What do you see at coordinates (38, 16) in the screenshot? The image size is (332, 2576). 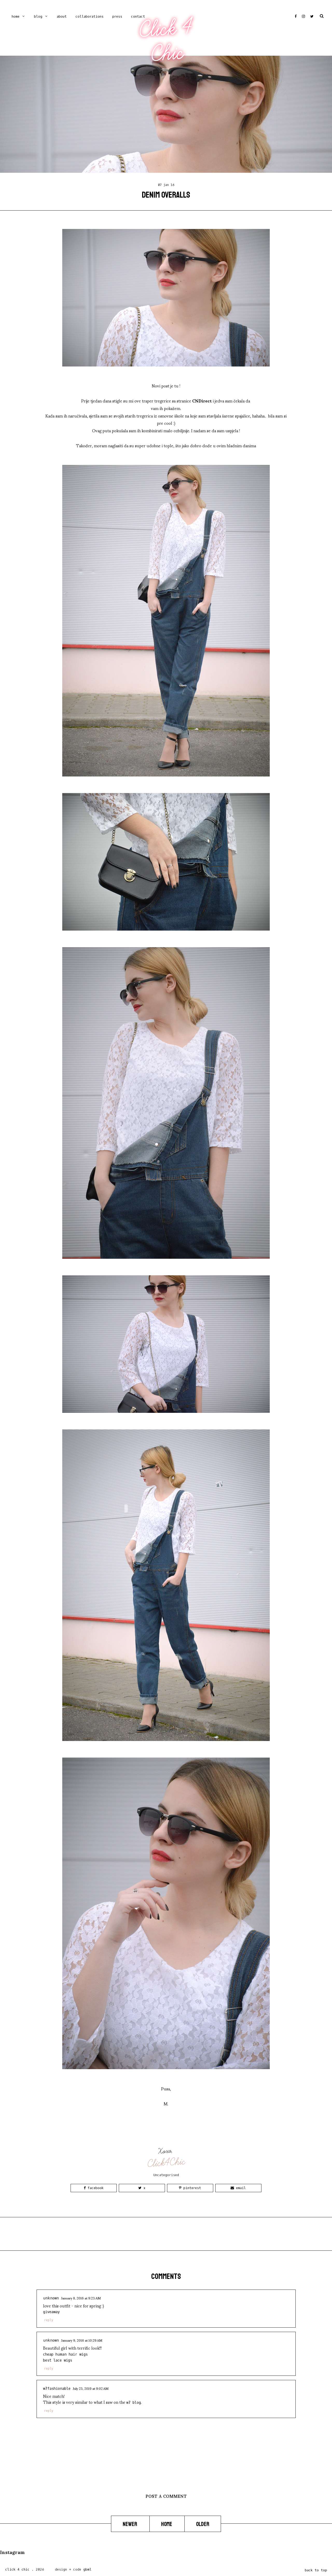 I see `Blog` at bounding box center [38, 16].